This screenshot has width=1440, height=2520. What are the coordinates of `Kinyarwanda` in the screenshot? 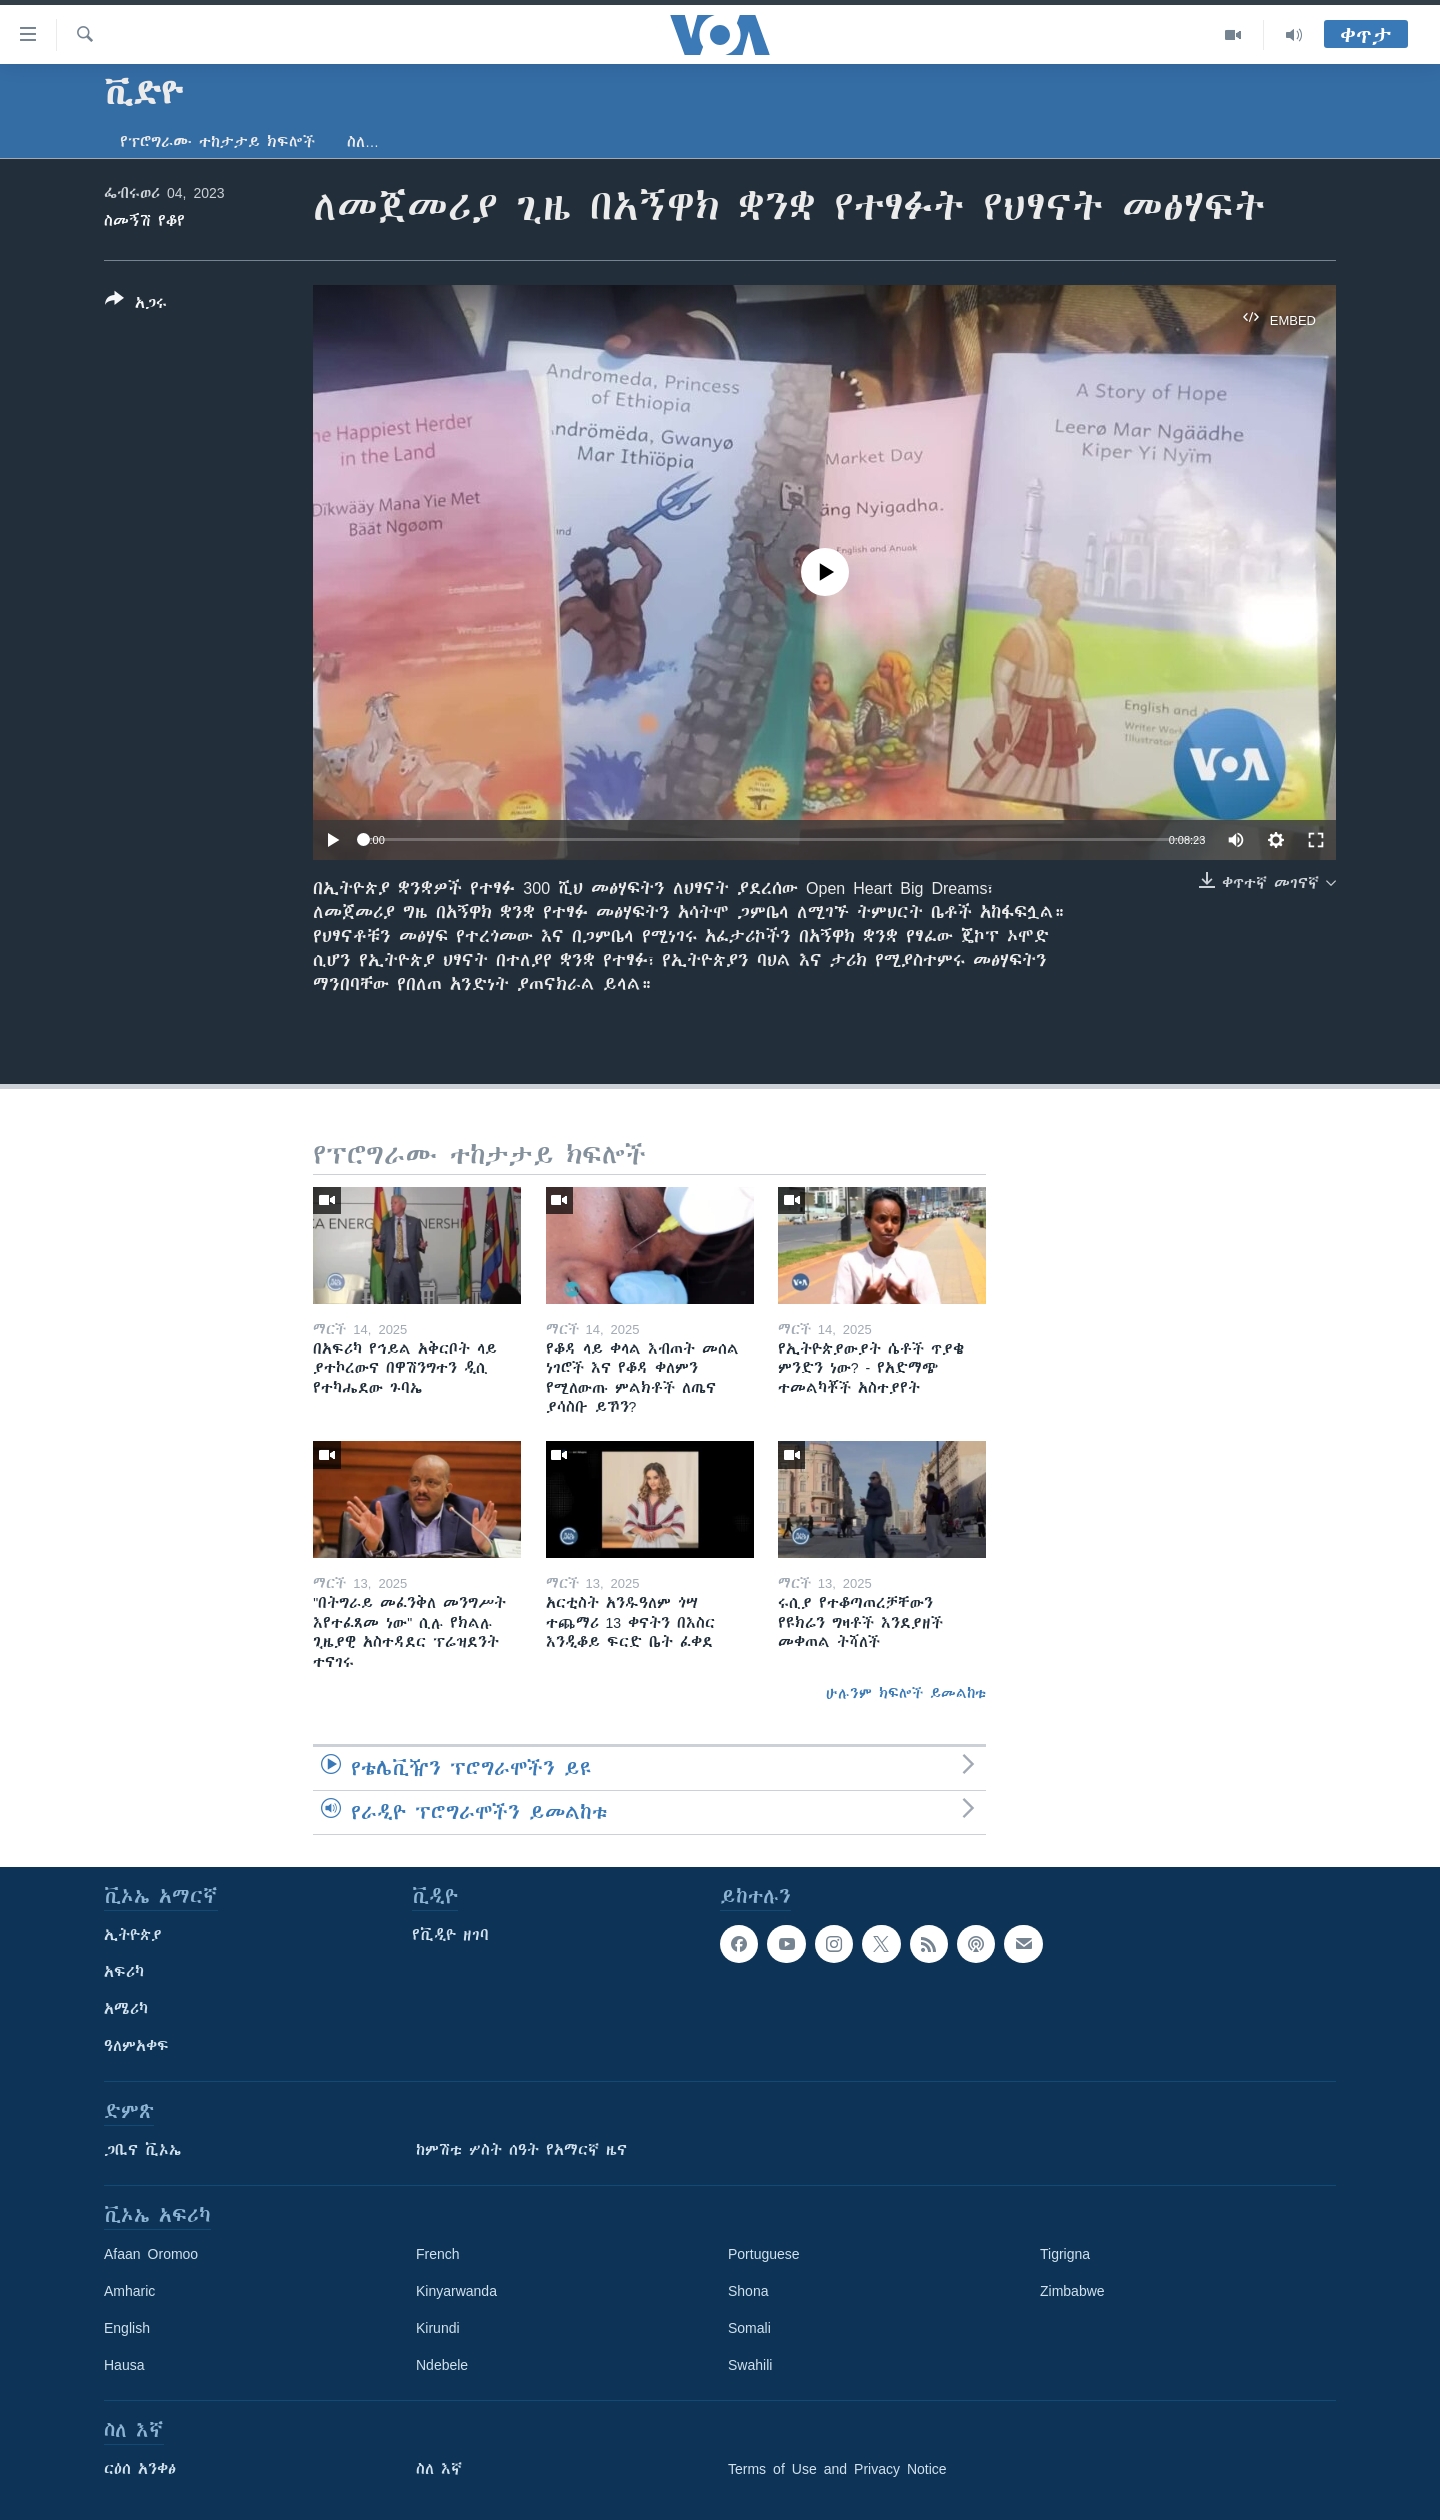 It's located at (456, 2291).